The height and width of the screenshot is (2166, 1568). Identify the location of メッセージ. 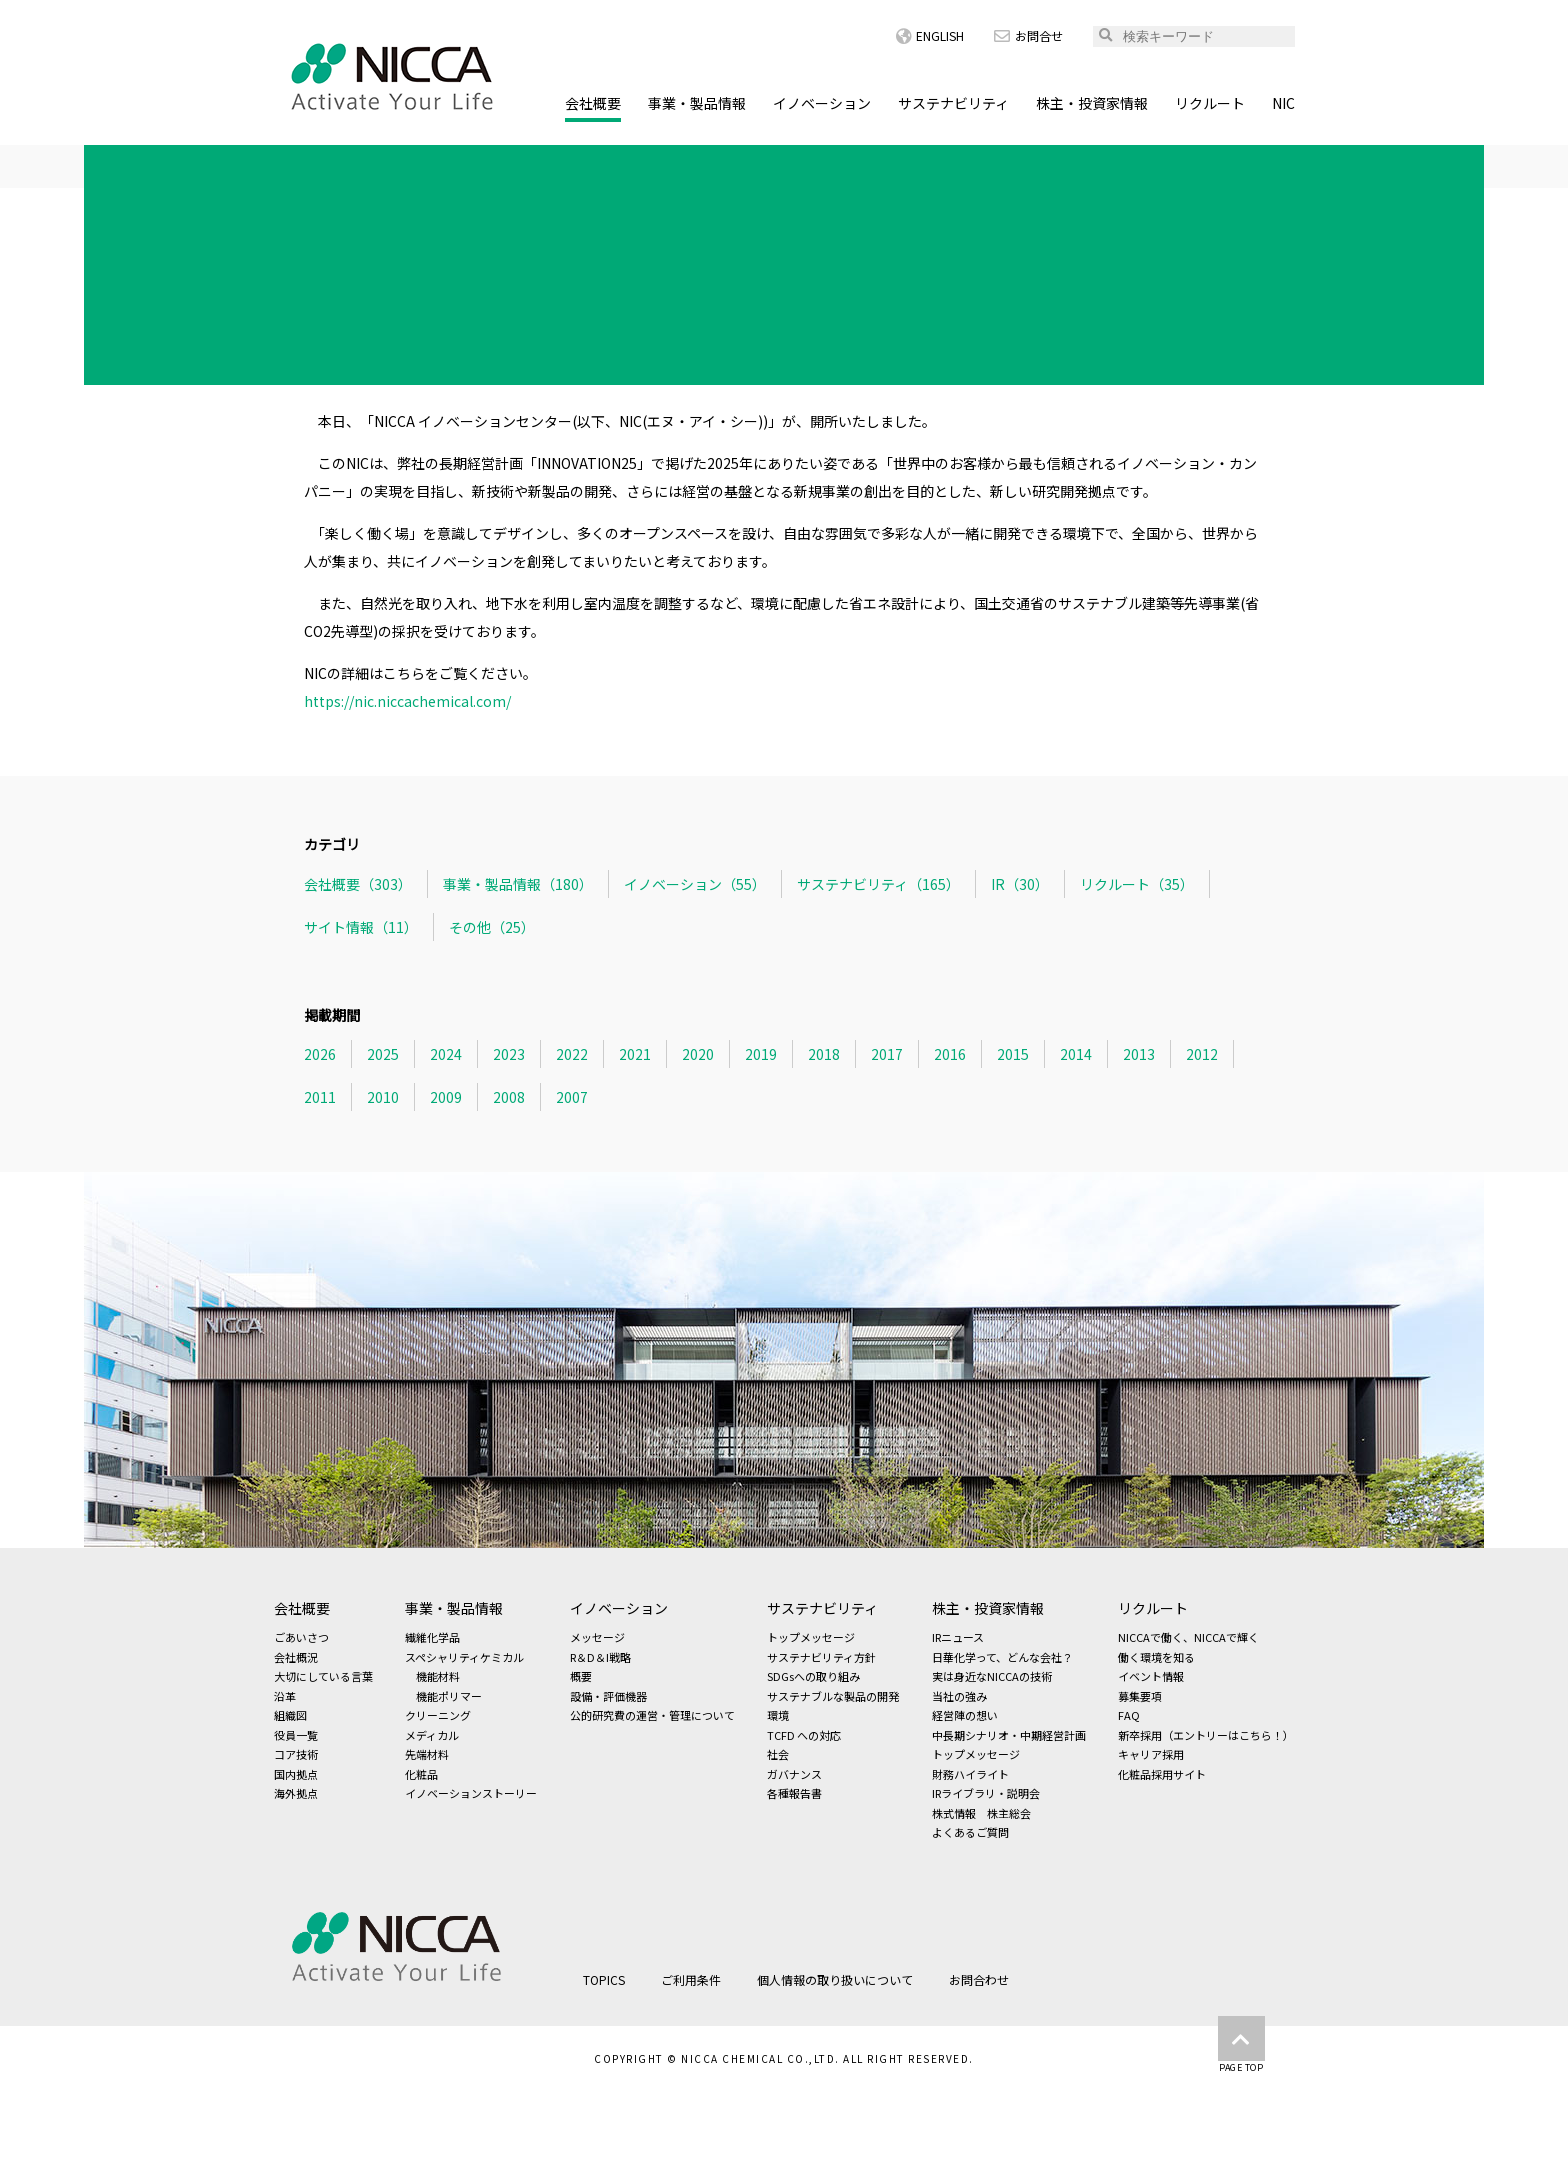
(597, 1637).